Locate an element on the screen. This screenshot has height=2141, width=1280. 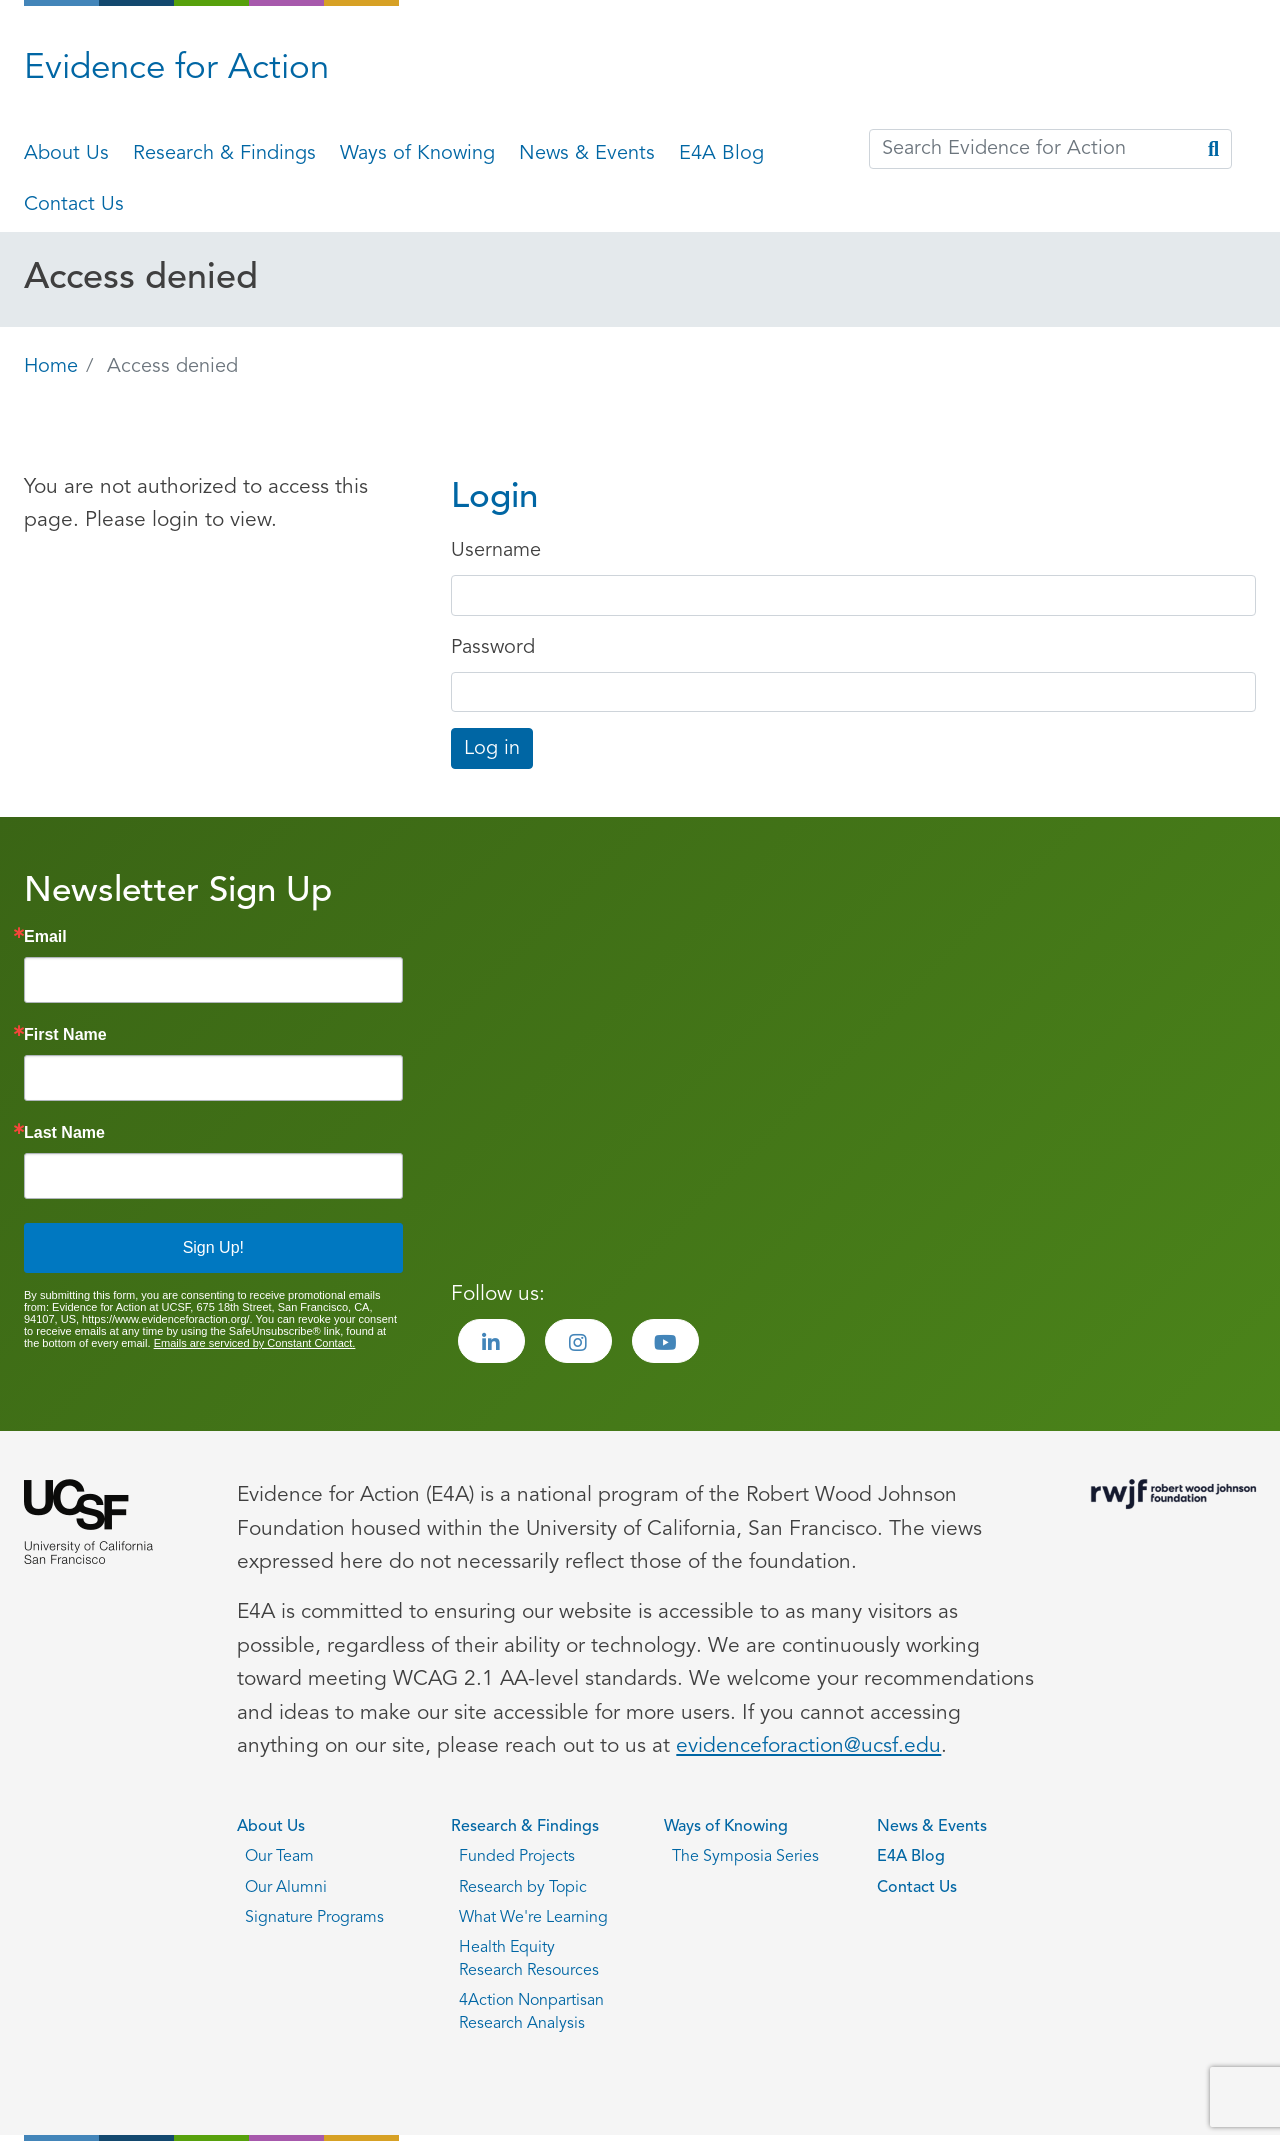
Funded Projects is located at coordinates (517, 1857).